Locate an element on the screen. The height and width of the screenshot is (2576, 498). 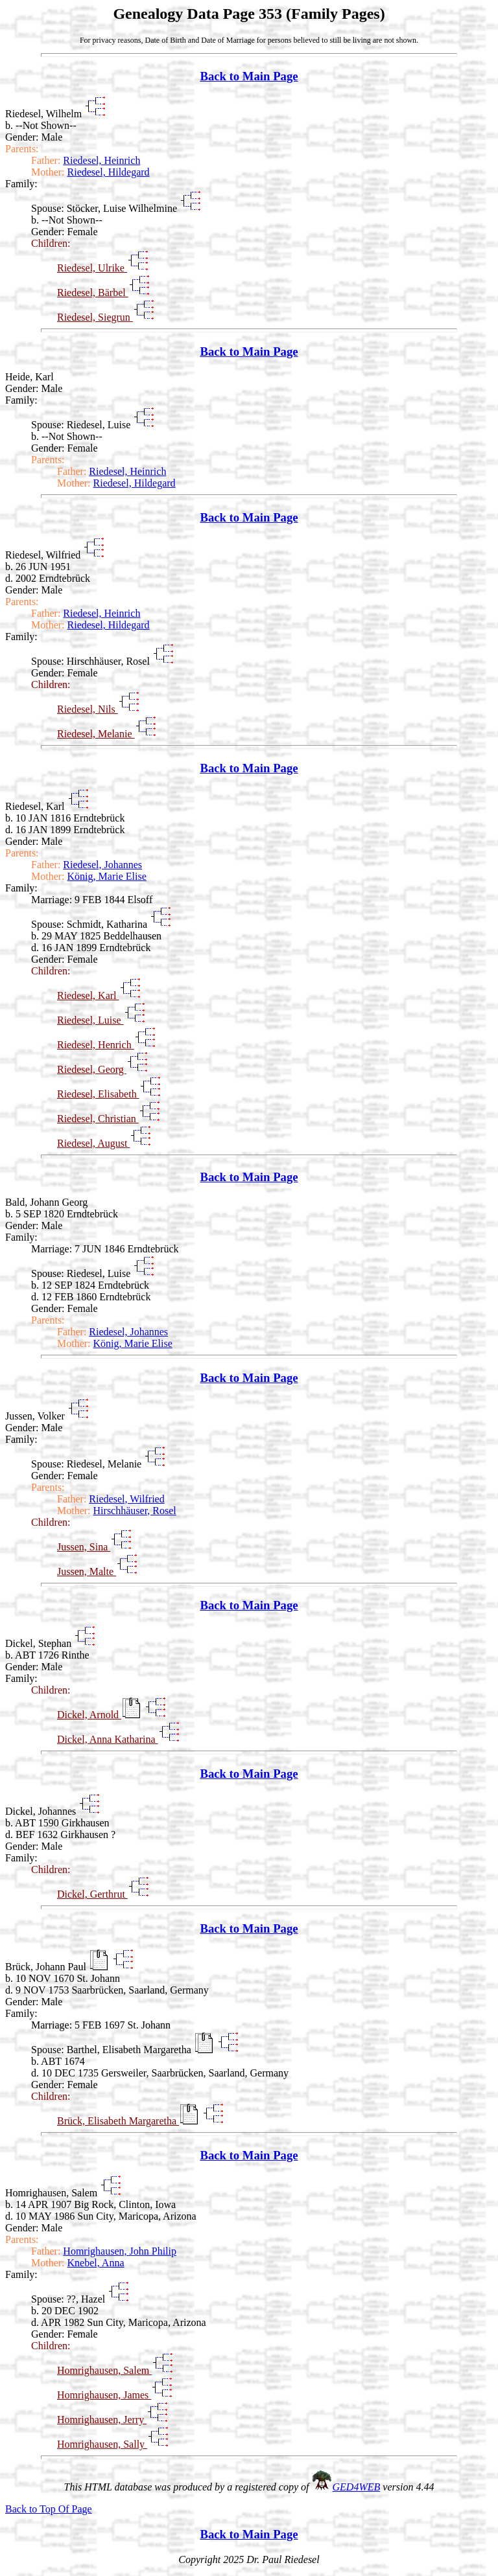
Riedesel, Christian is located at coordinates (98, 1118).